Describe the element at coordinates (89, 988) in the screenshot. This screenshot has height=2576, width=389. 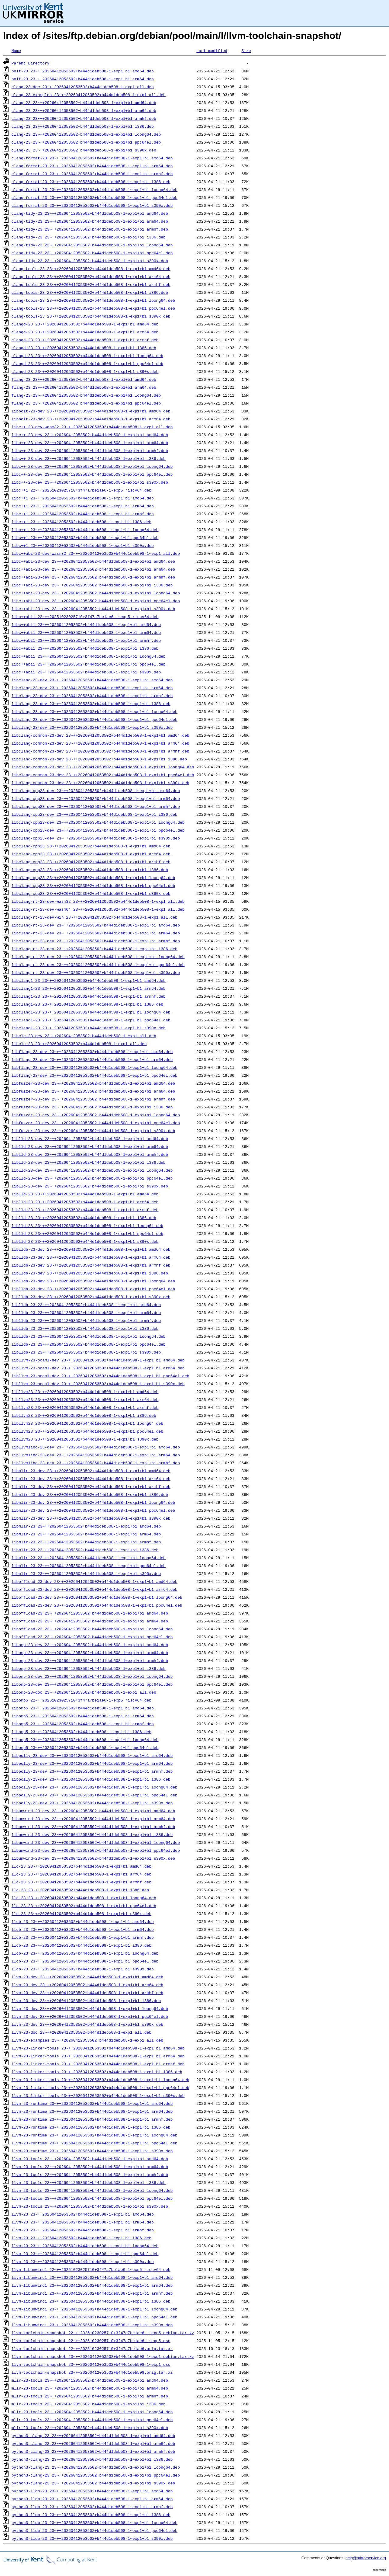
I see `libclang1-23_23~++20260412053502+b444d1deb508-1~exp1+b1_arm64.deb` at that location.